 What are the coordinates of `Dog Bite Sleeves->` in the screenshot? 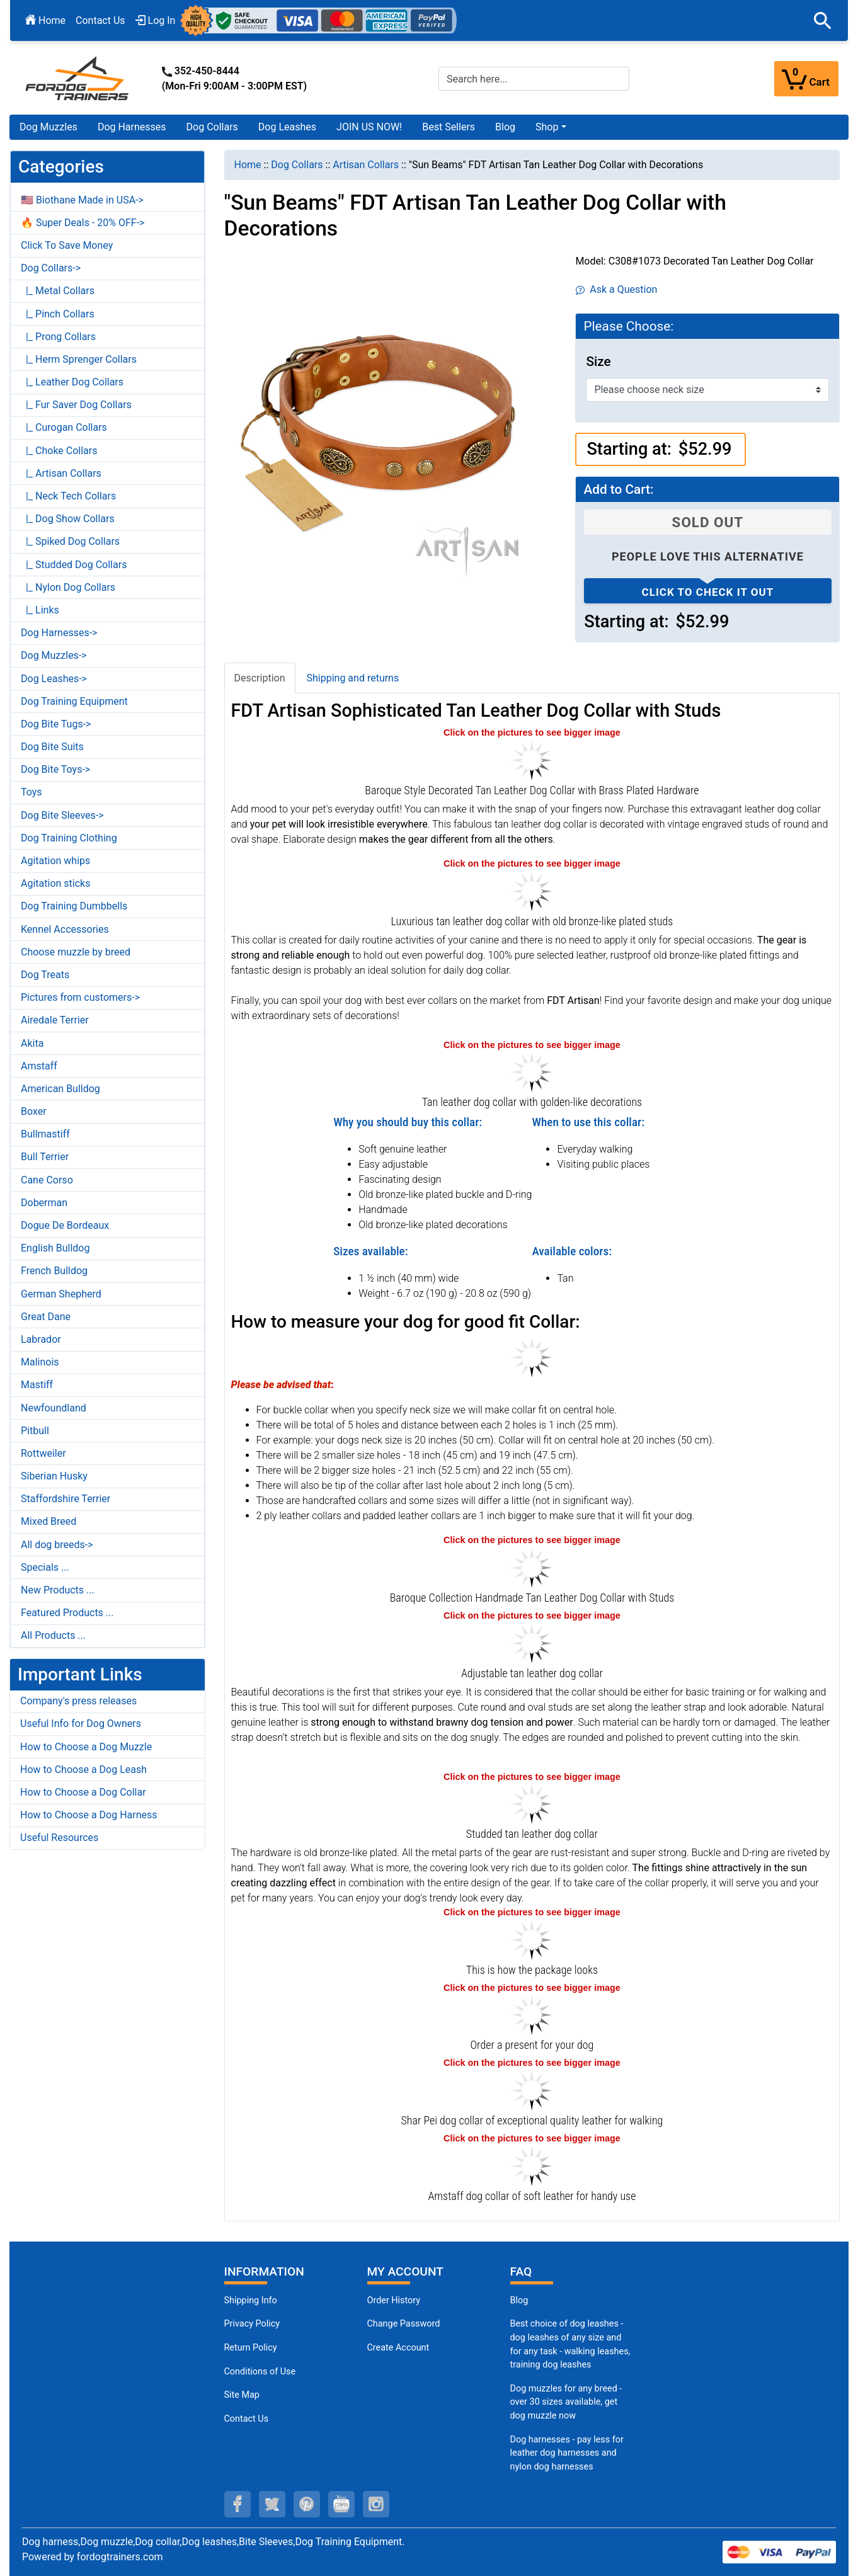 It's located at (62, 815).